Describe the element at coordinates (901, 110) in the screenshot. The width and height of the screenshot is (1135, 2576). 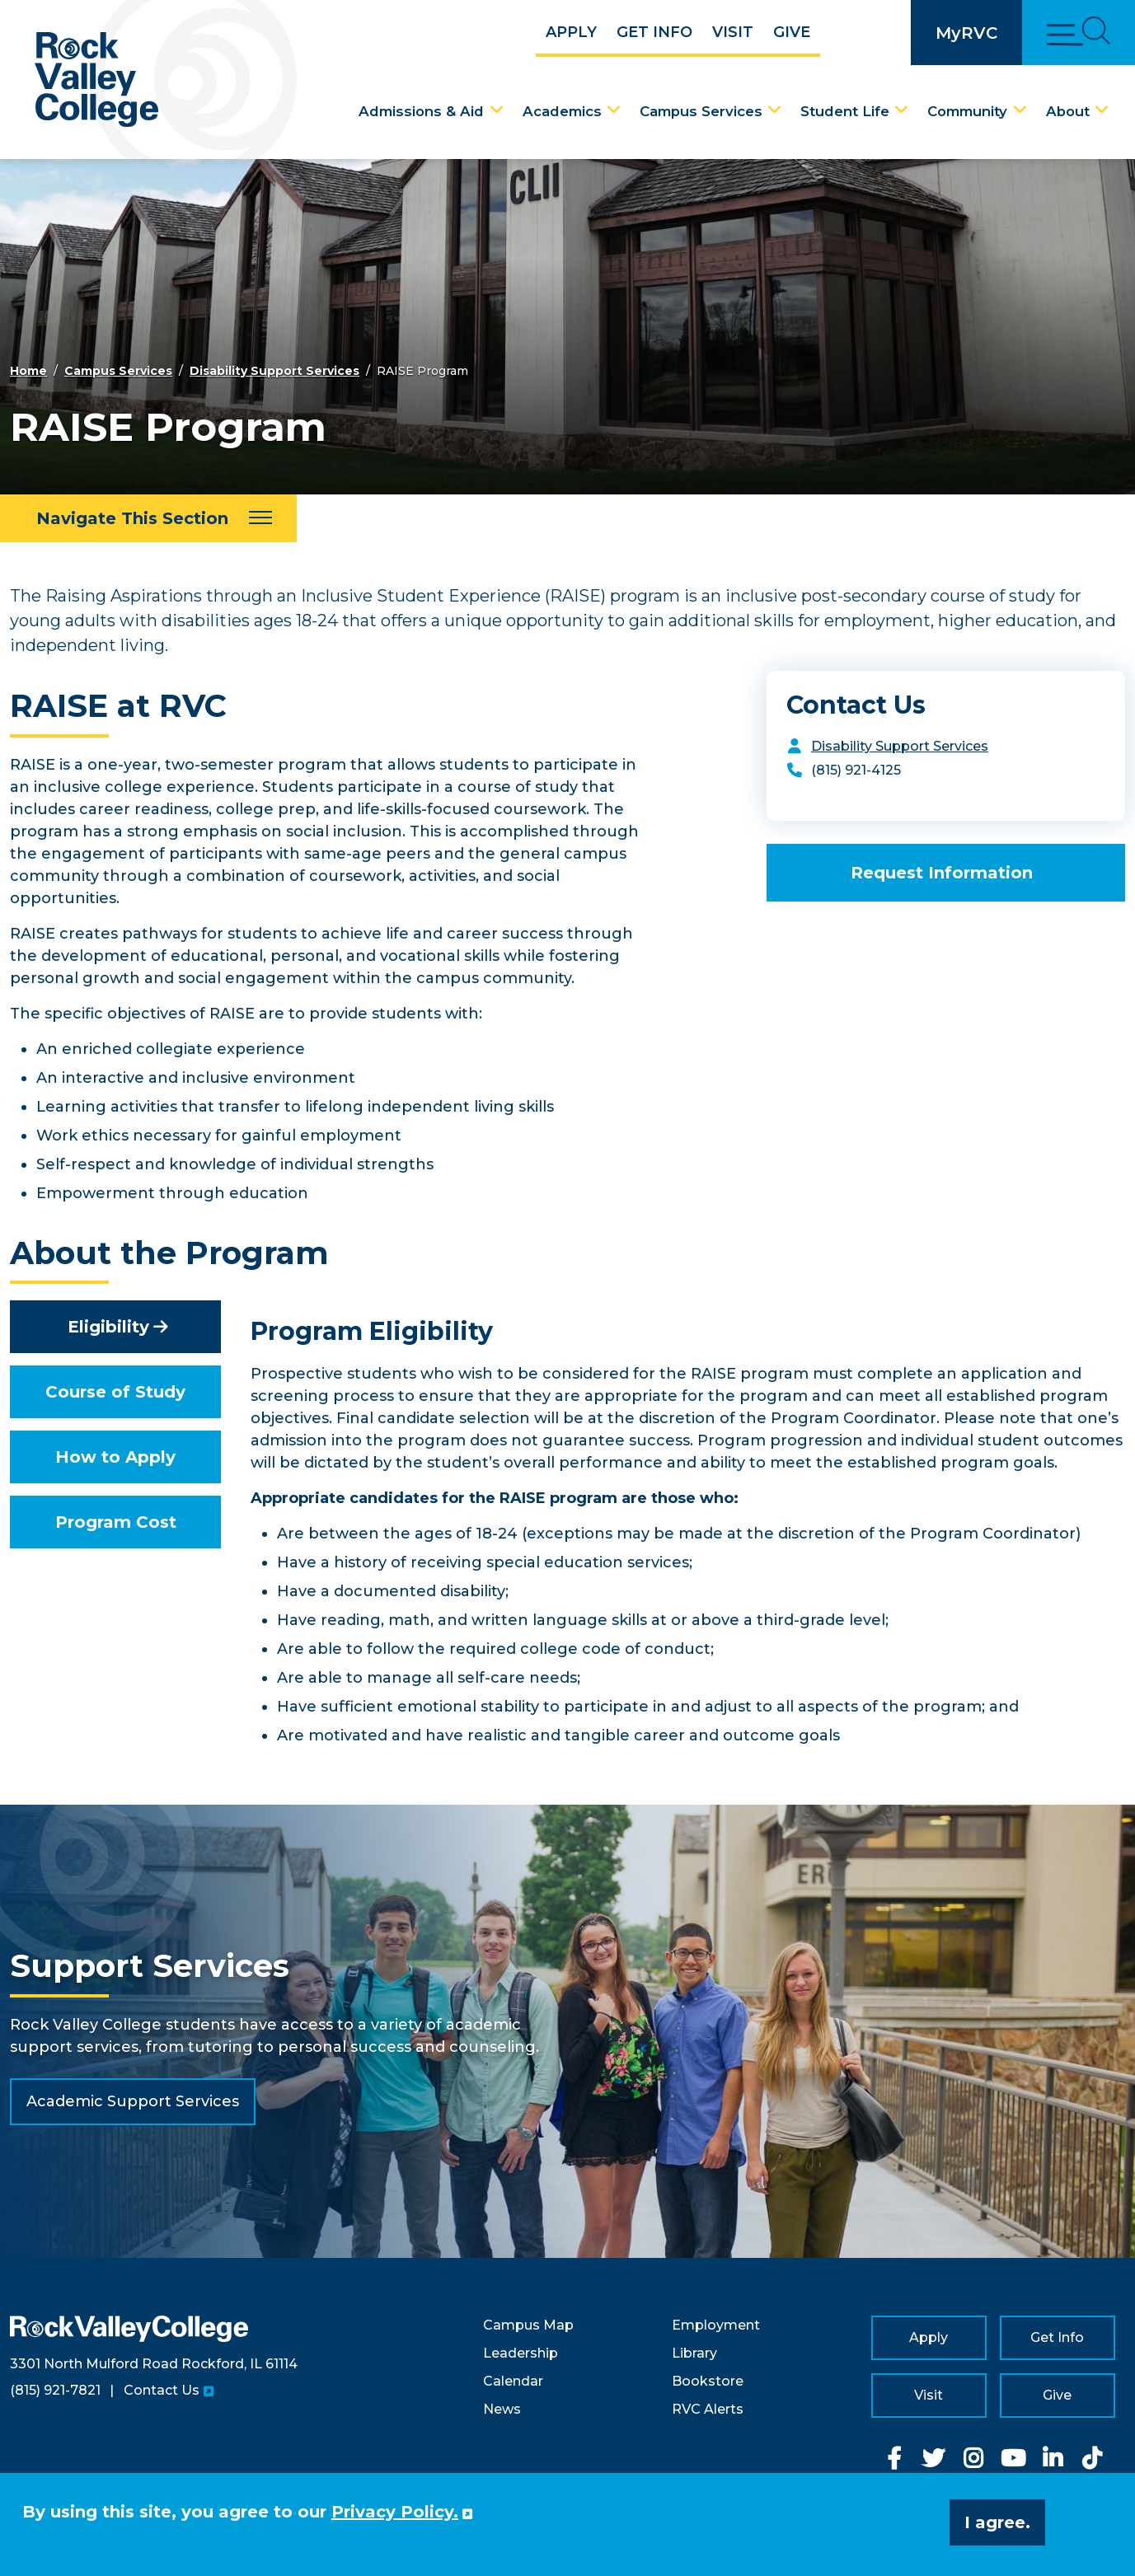
I see `[Student Life Dropdown Menu]` at that location.